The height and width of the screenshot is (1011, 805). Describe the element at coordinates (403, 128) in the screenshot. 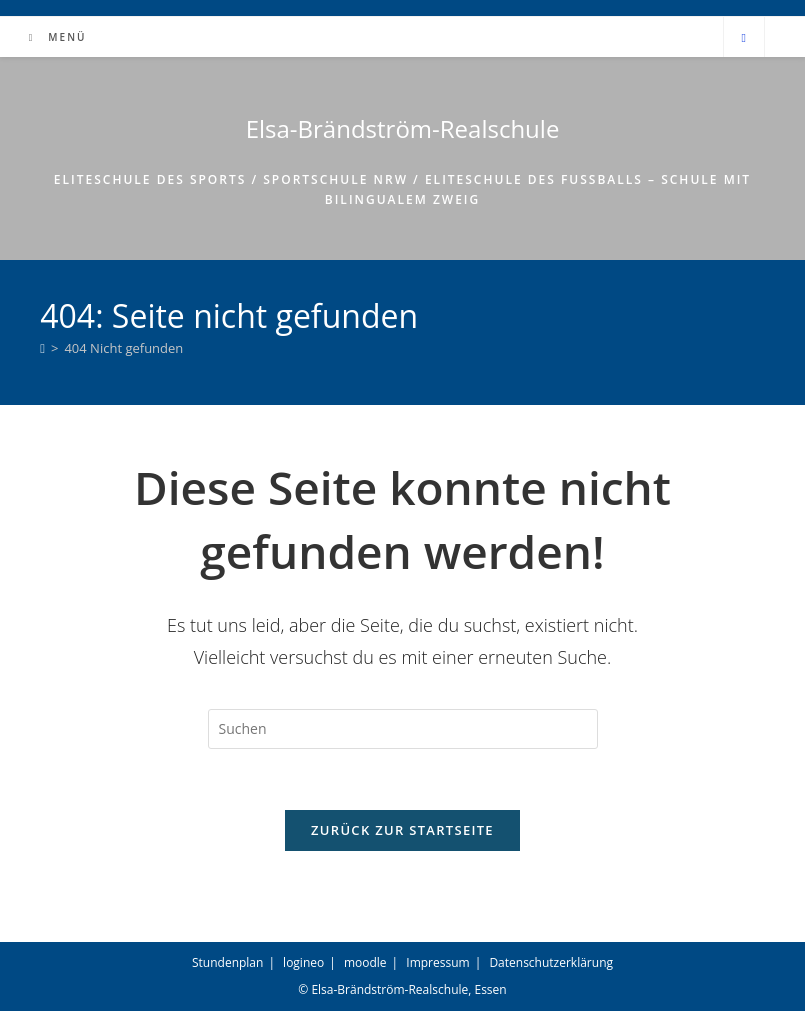

I see `Elsa-Brändström-Realschule` at that location.